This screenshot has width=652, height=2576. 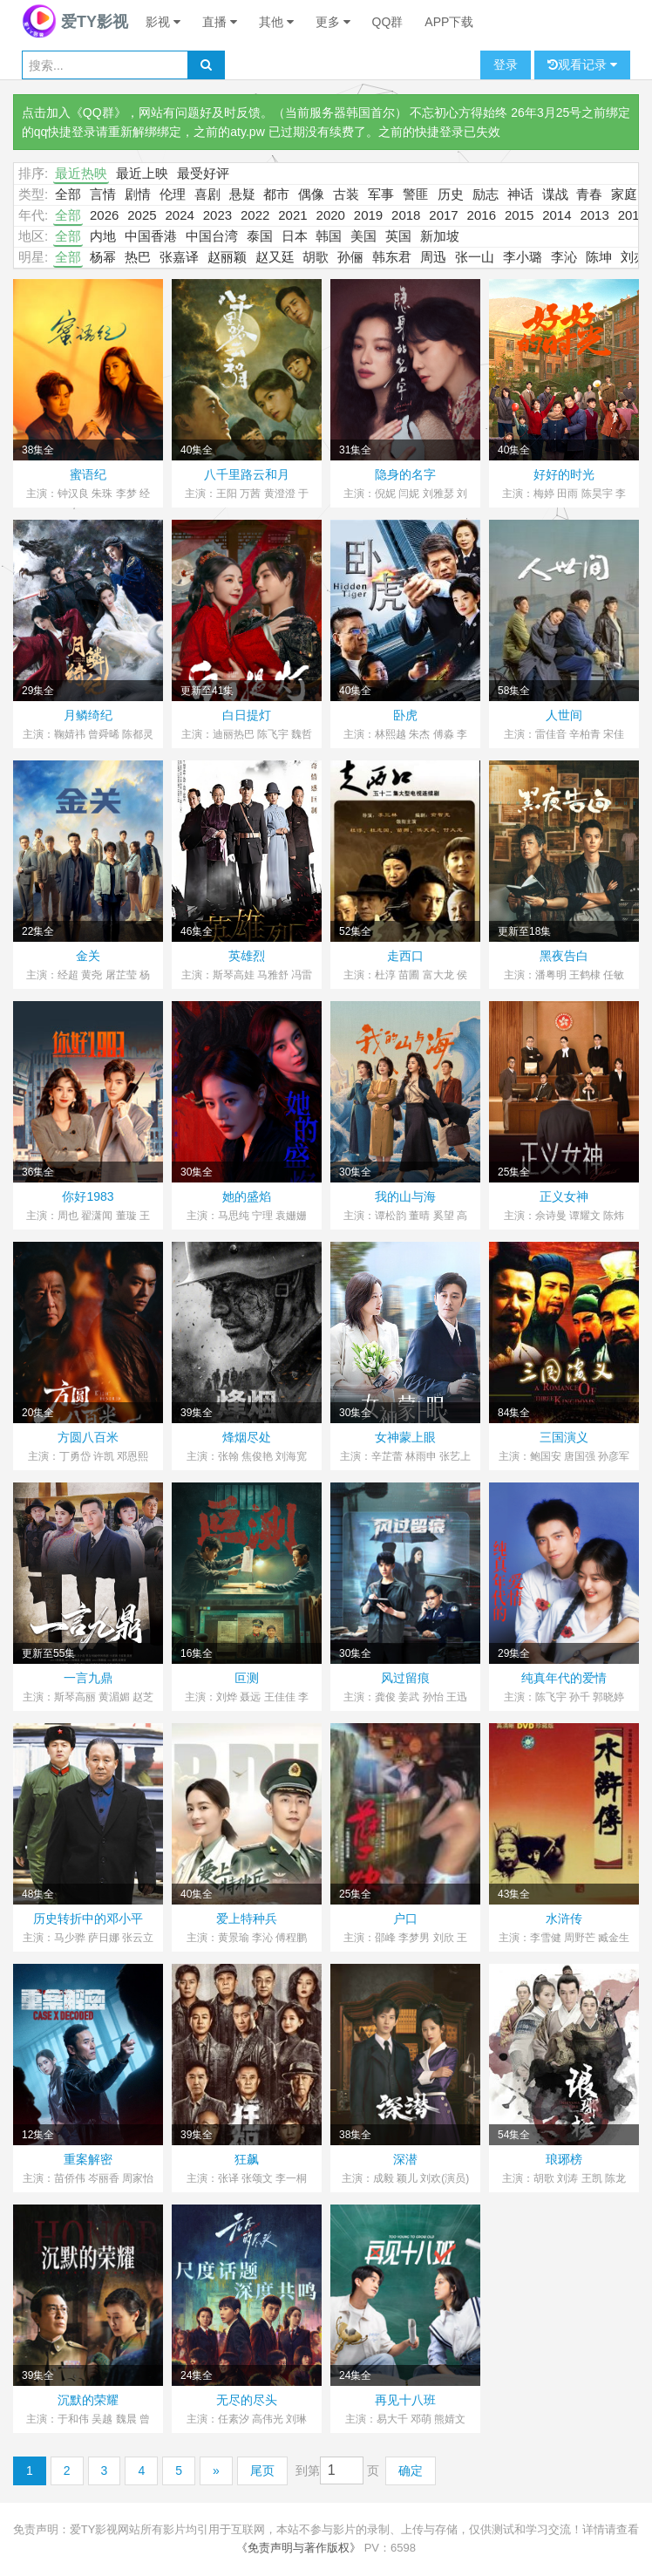 What do you see at coordinates (505, 65) in the screenshot?
I see `登录` at bounding box center [505, 65].